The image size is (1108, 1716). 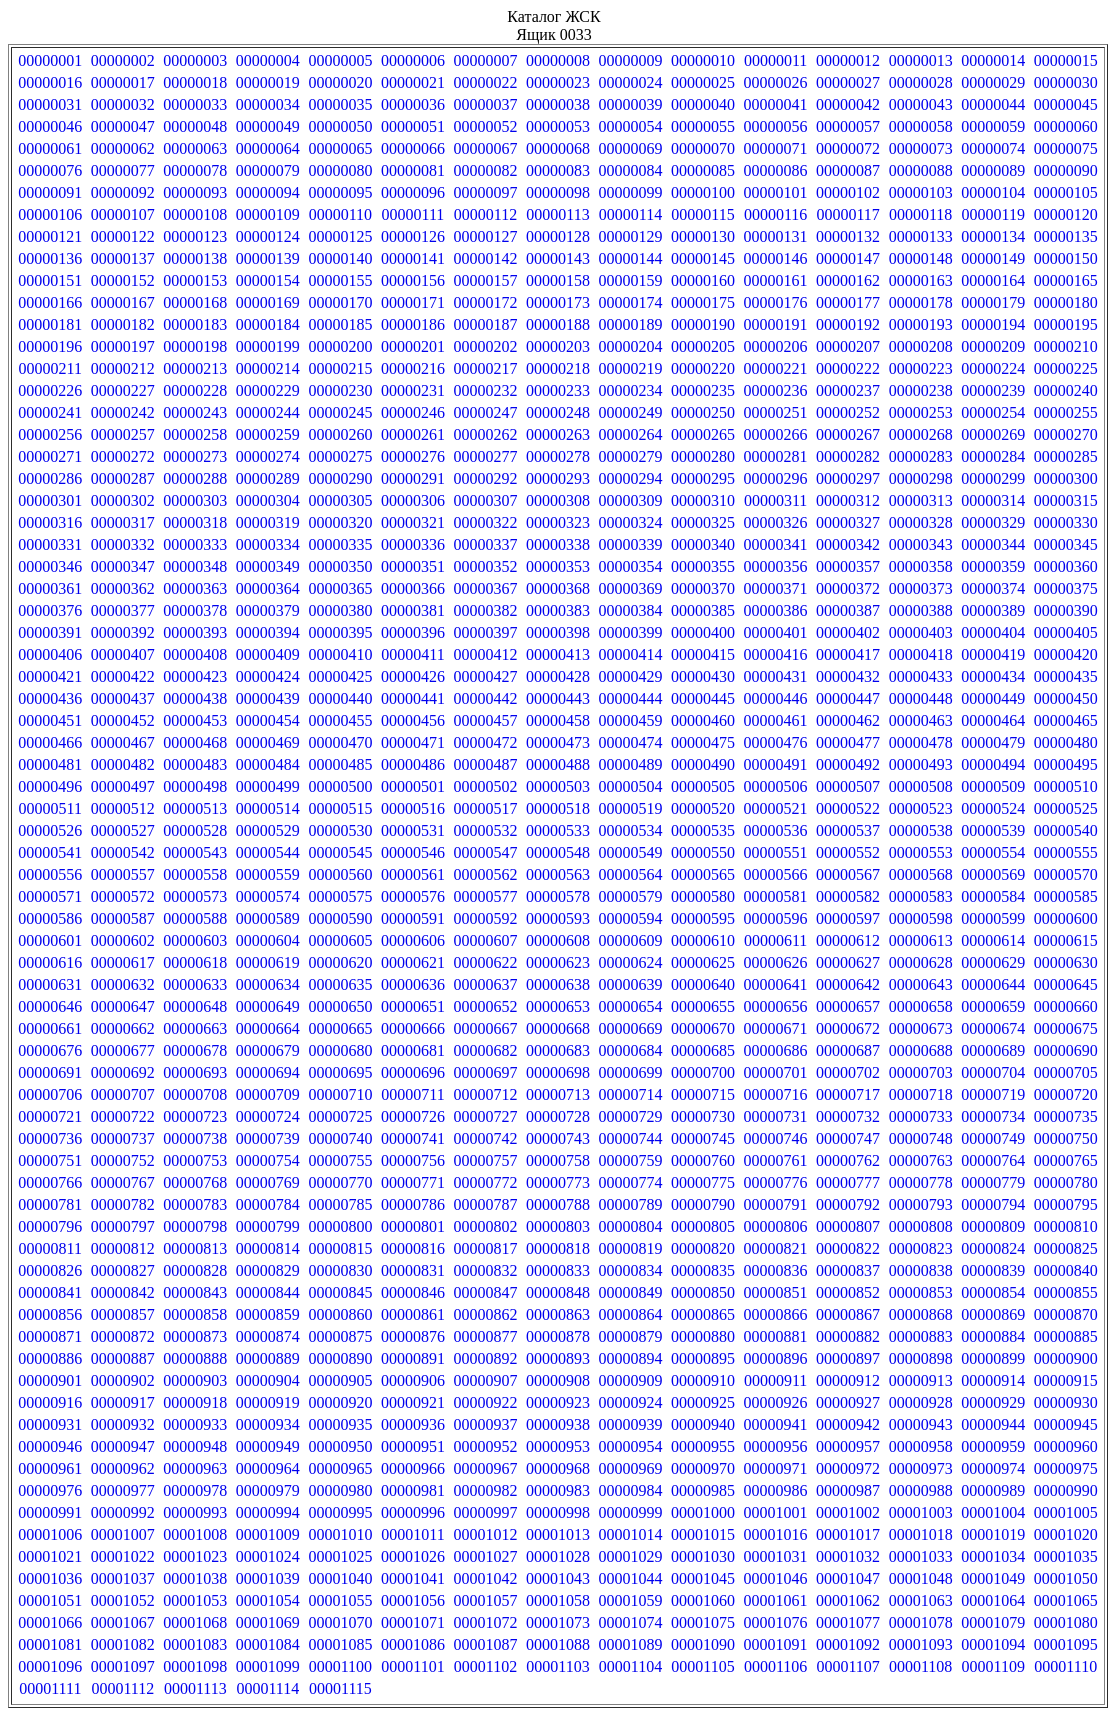 I want to click on 00001105, so click(x=702, y=1666).